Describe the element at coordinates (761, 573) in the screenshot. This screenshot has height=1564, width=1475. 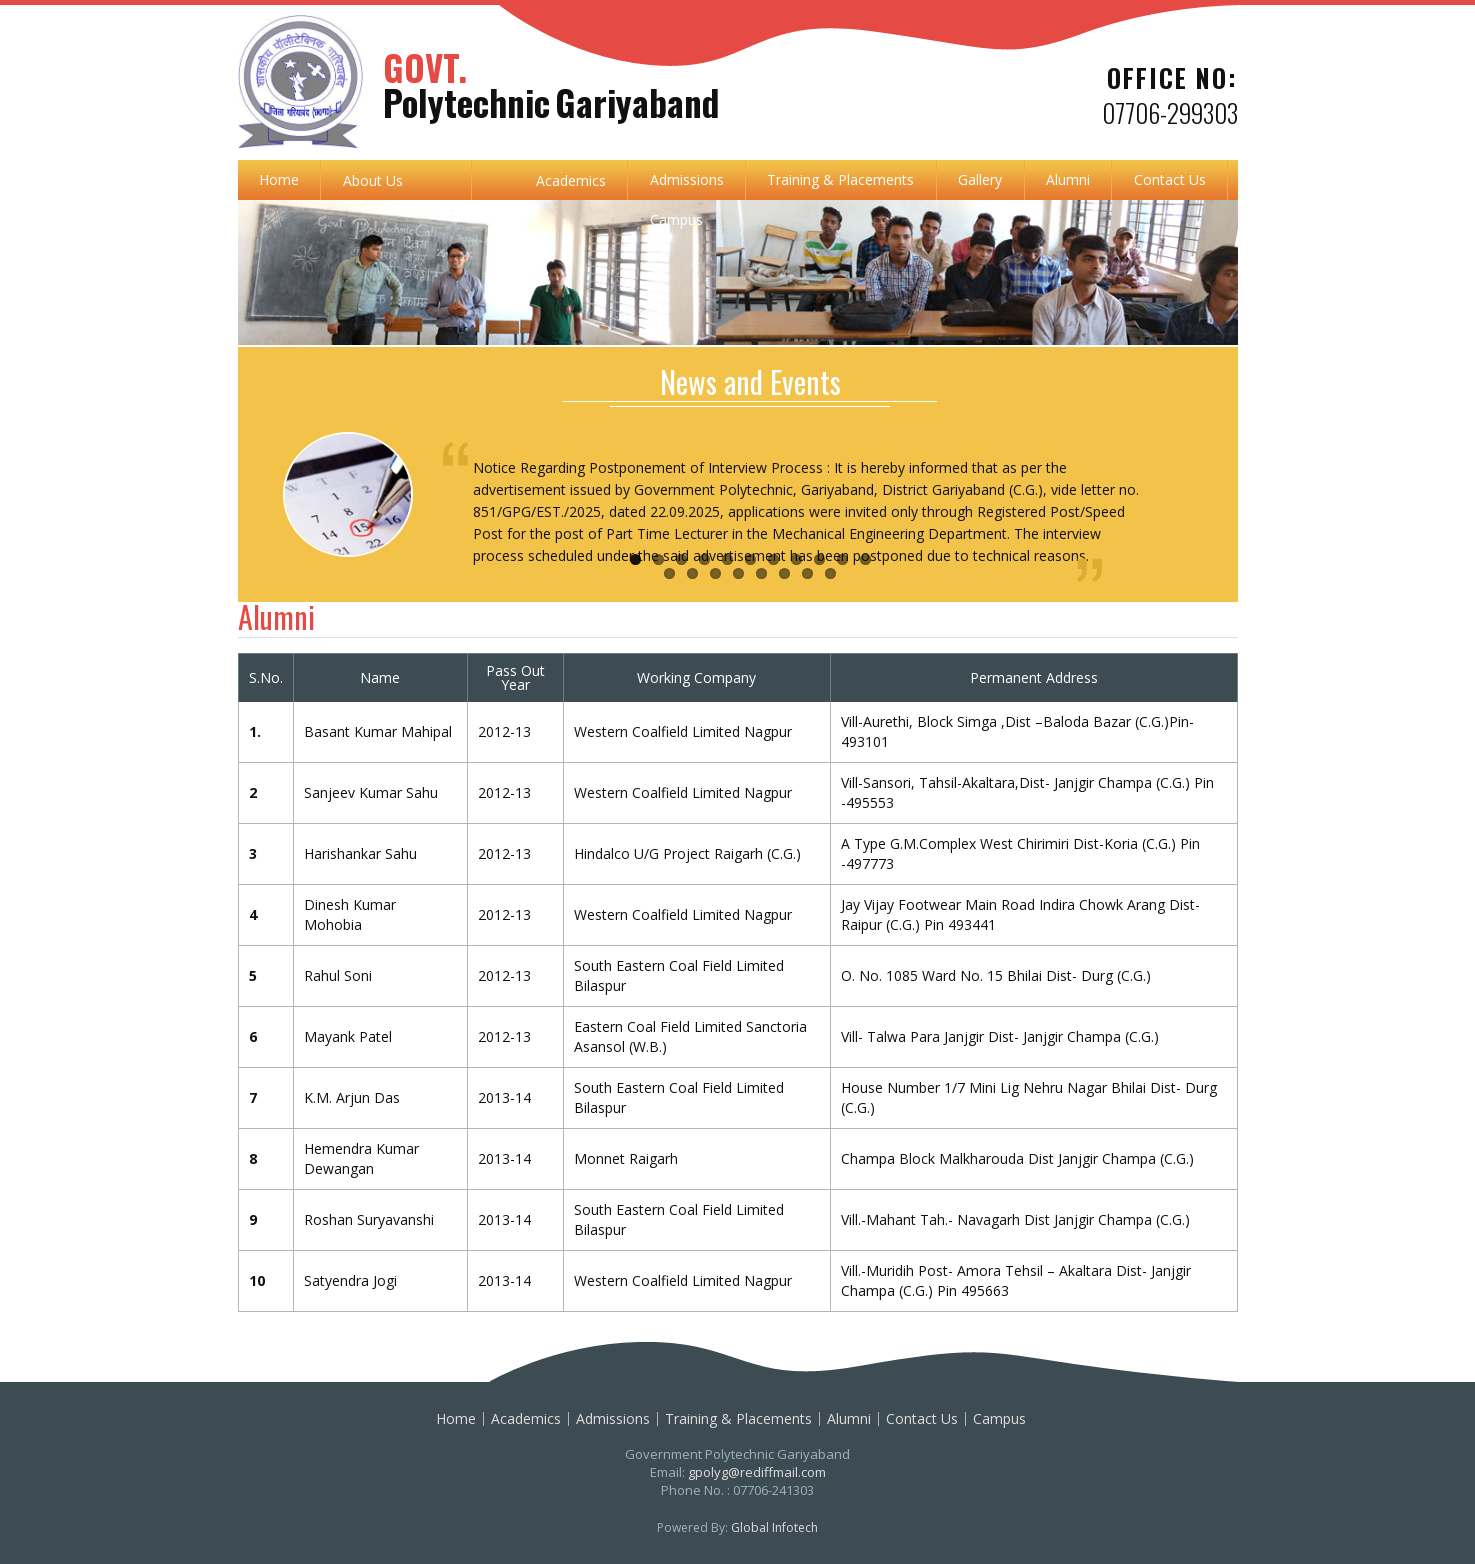
I see `16` at that location.